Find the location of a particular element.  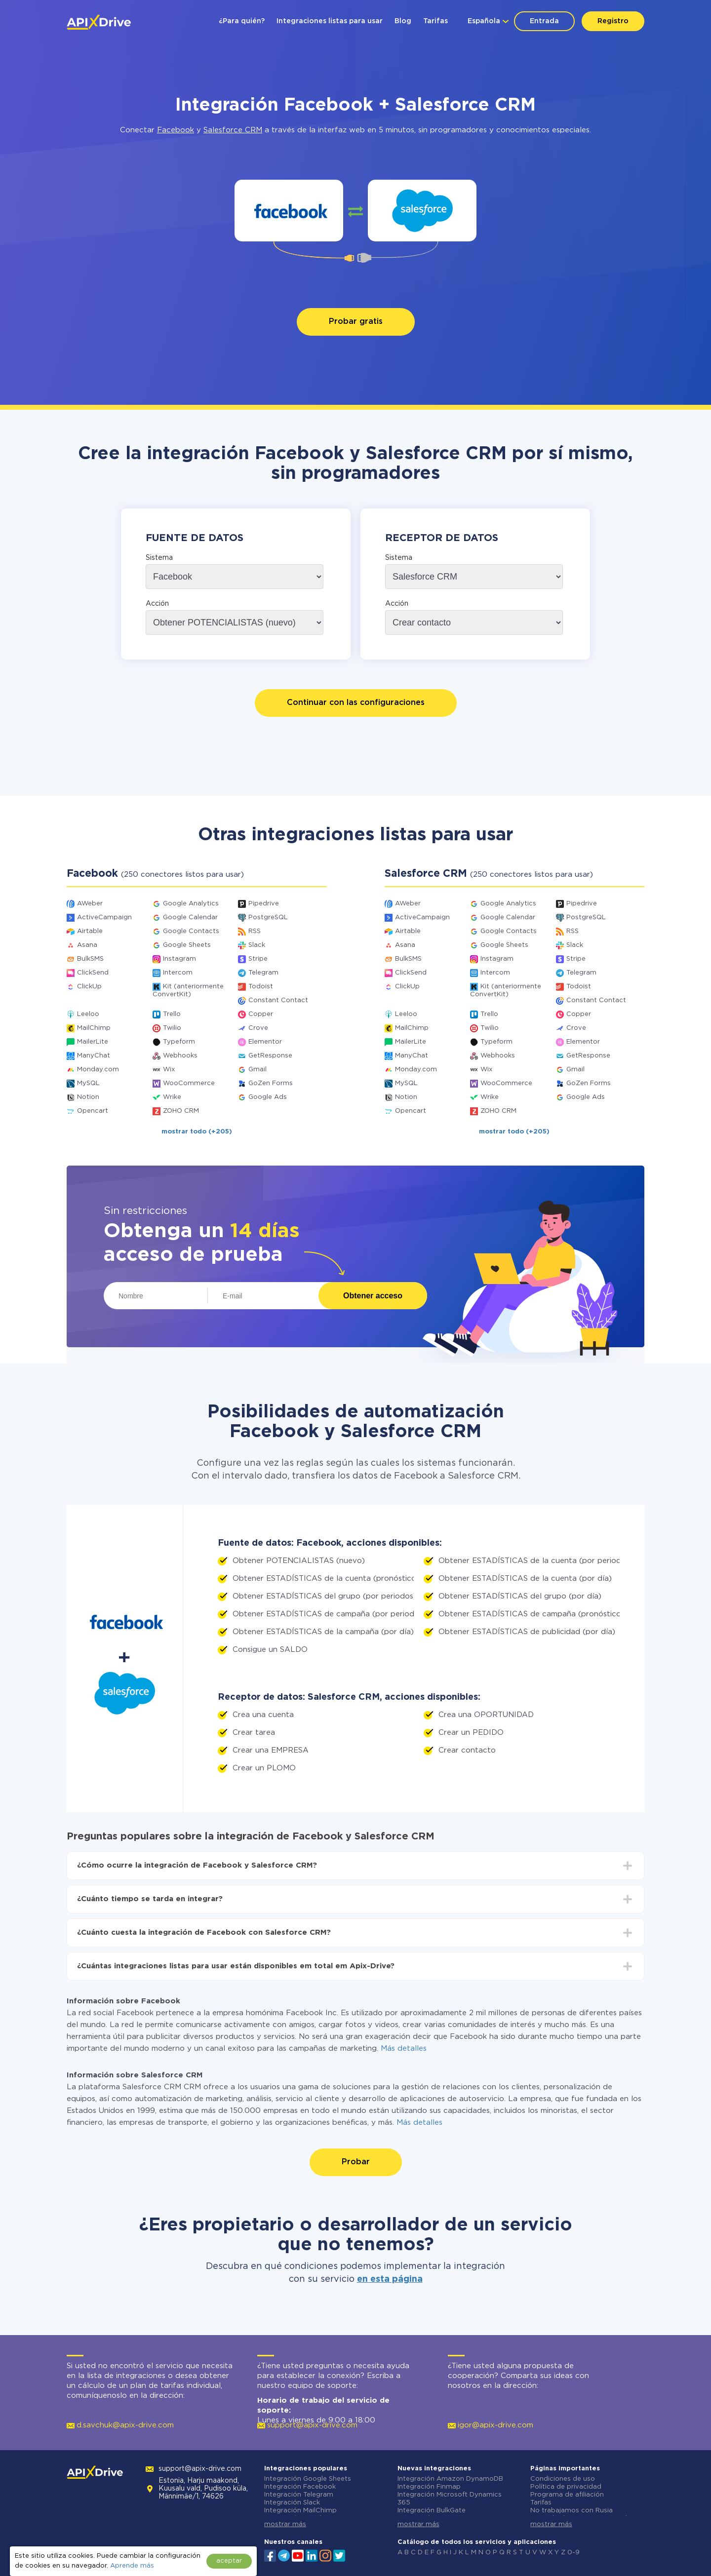

Blog is located at coordinates (403, 21).